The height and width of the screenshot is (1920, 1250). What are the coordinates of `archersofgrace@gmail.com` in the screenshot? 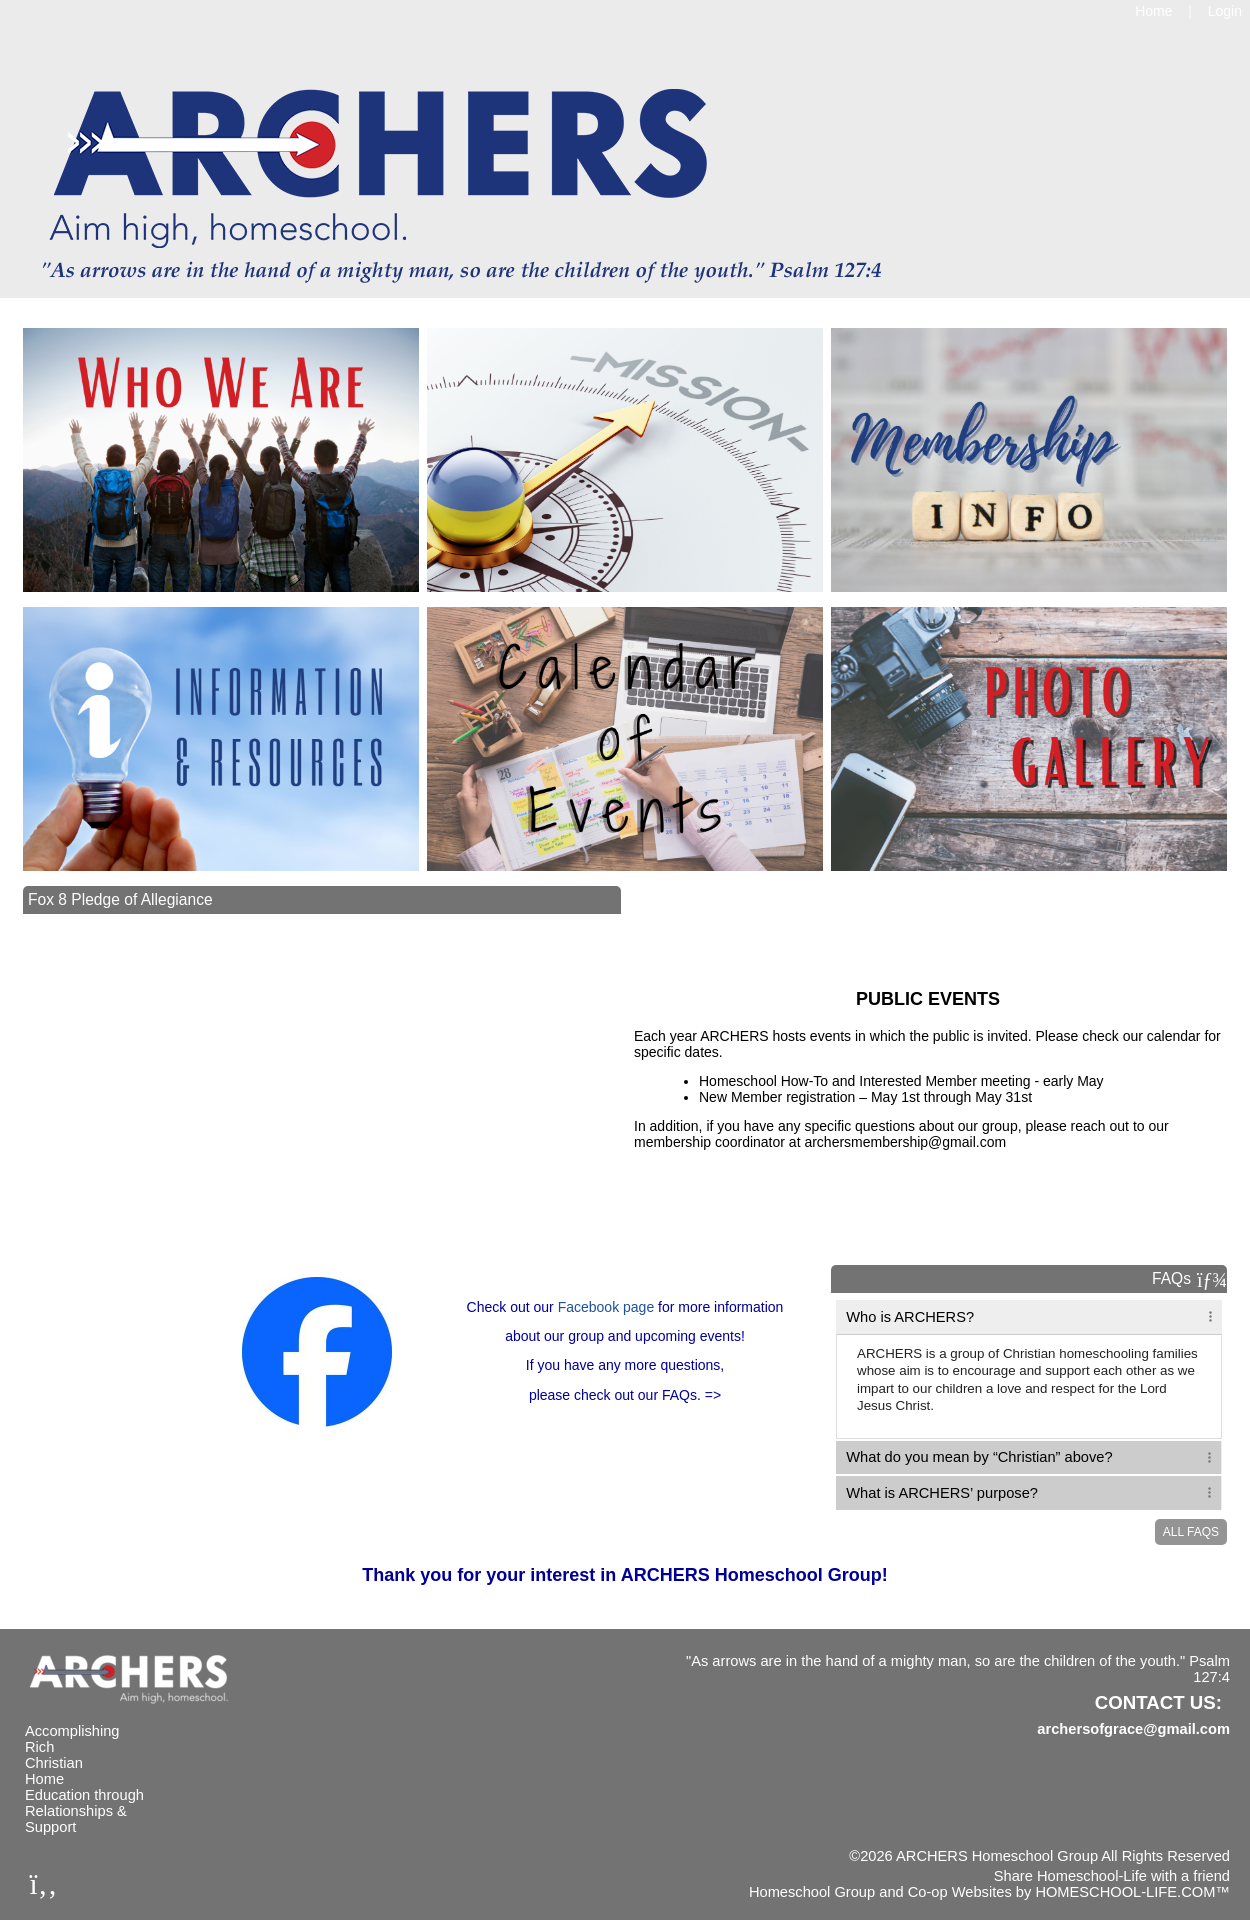 It's located at (1133, 1729).